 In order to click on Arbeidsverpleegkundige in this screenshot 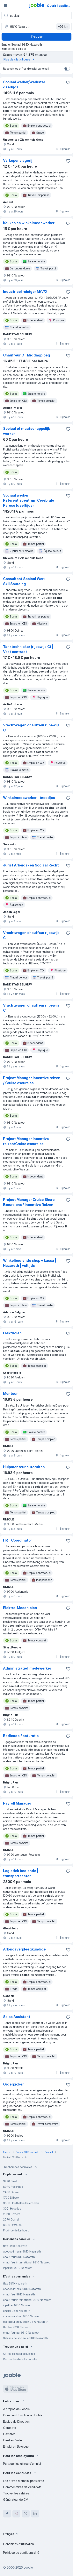, I will do `click(24, 1949)`.